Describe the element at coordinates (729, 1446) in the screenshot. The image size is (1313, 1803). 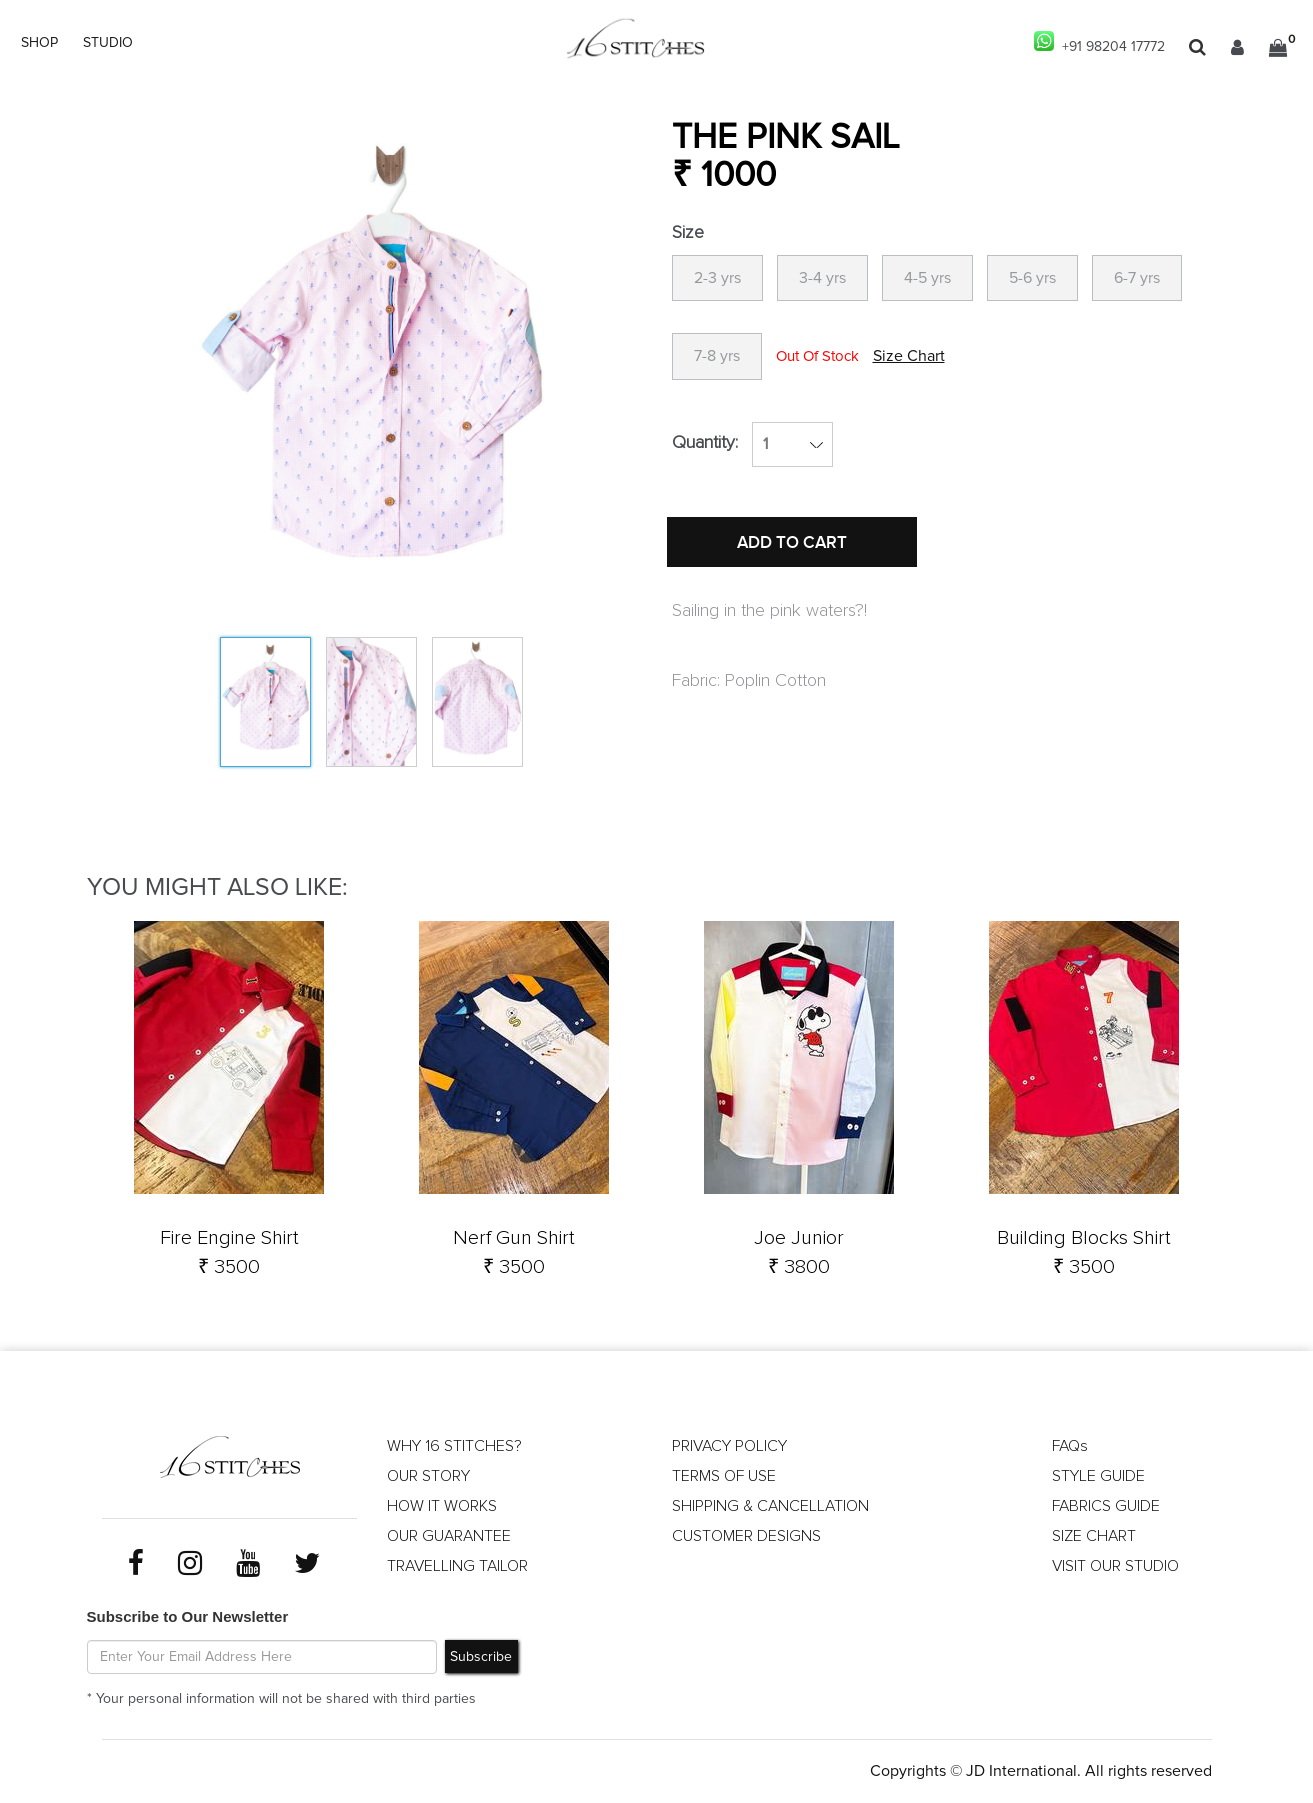
I see `PRIVACY POLICY` at that location.